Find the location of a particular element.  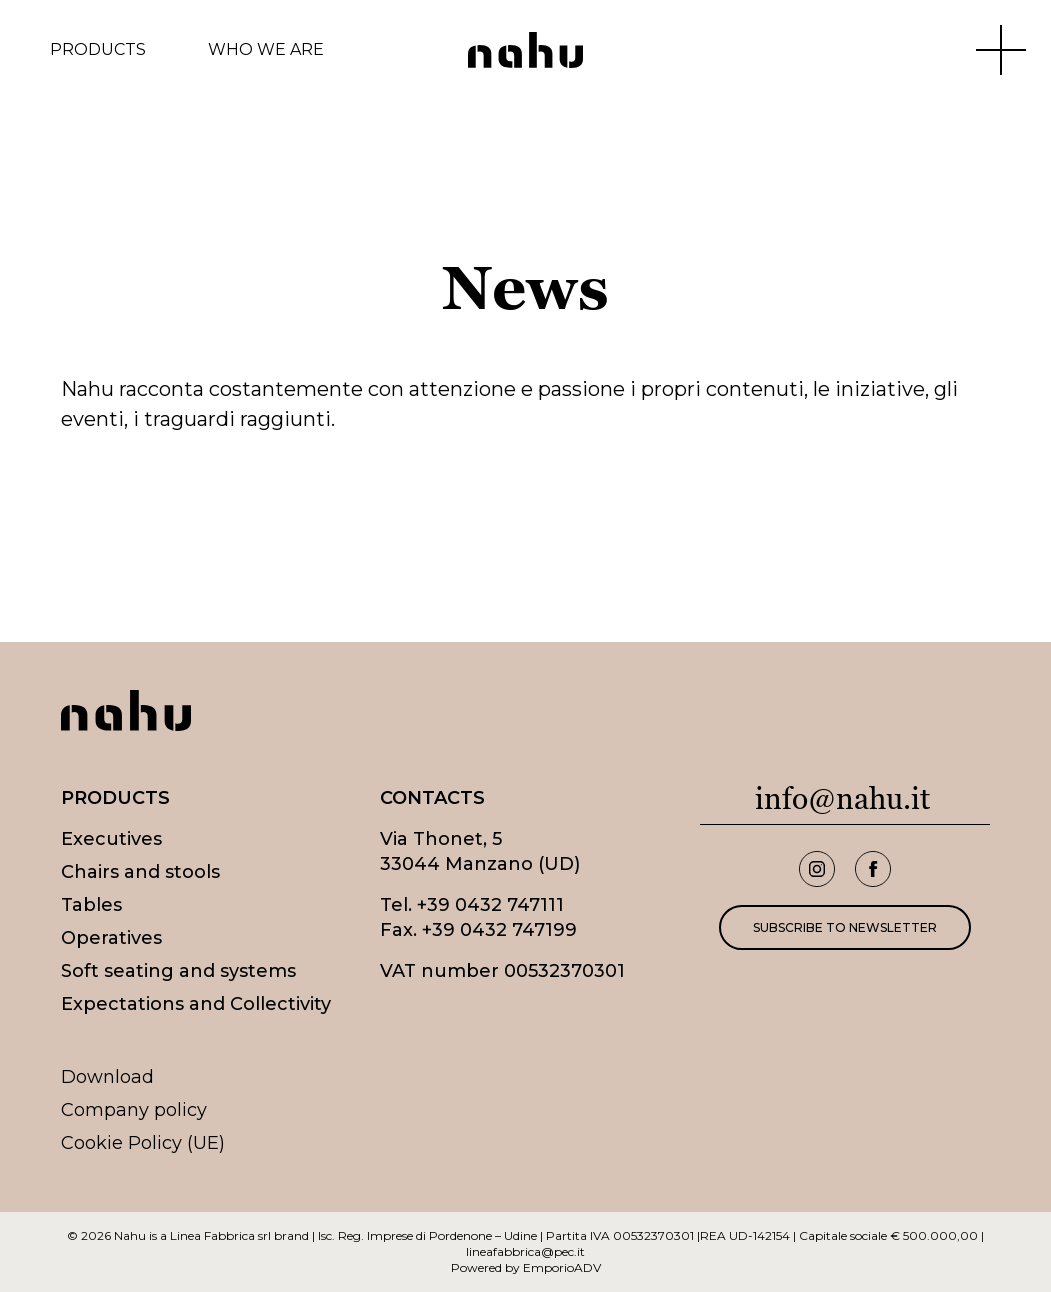

Products is located at coordinates (98, 50).